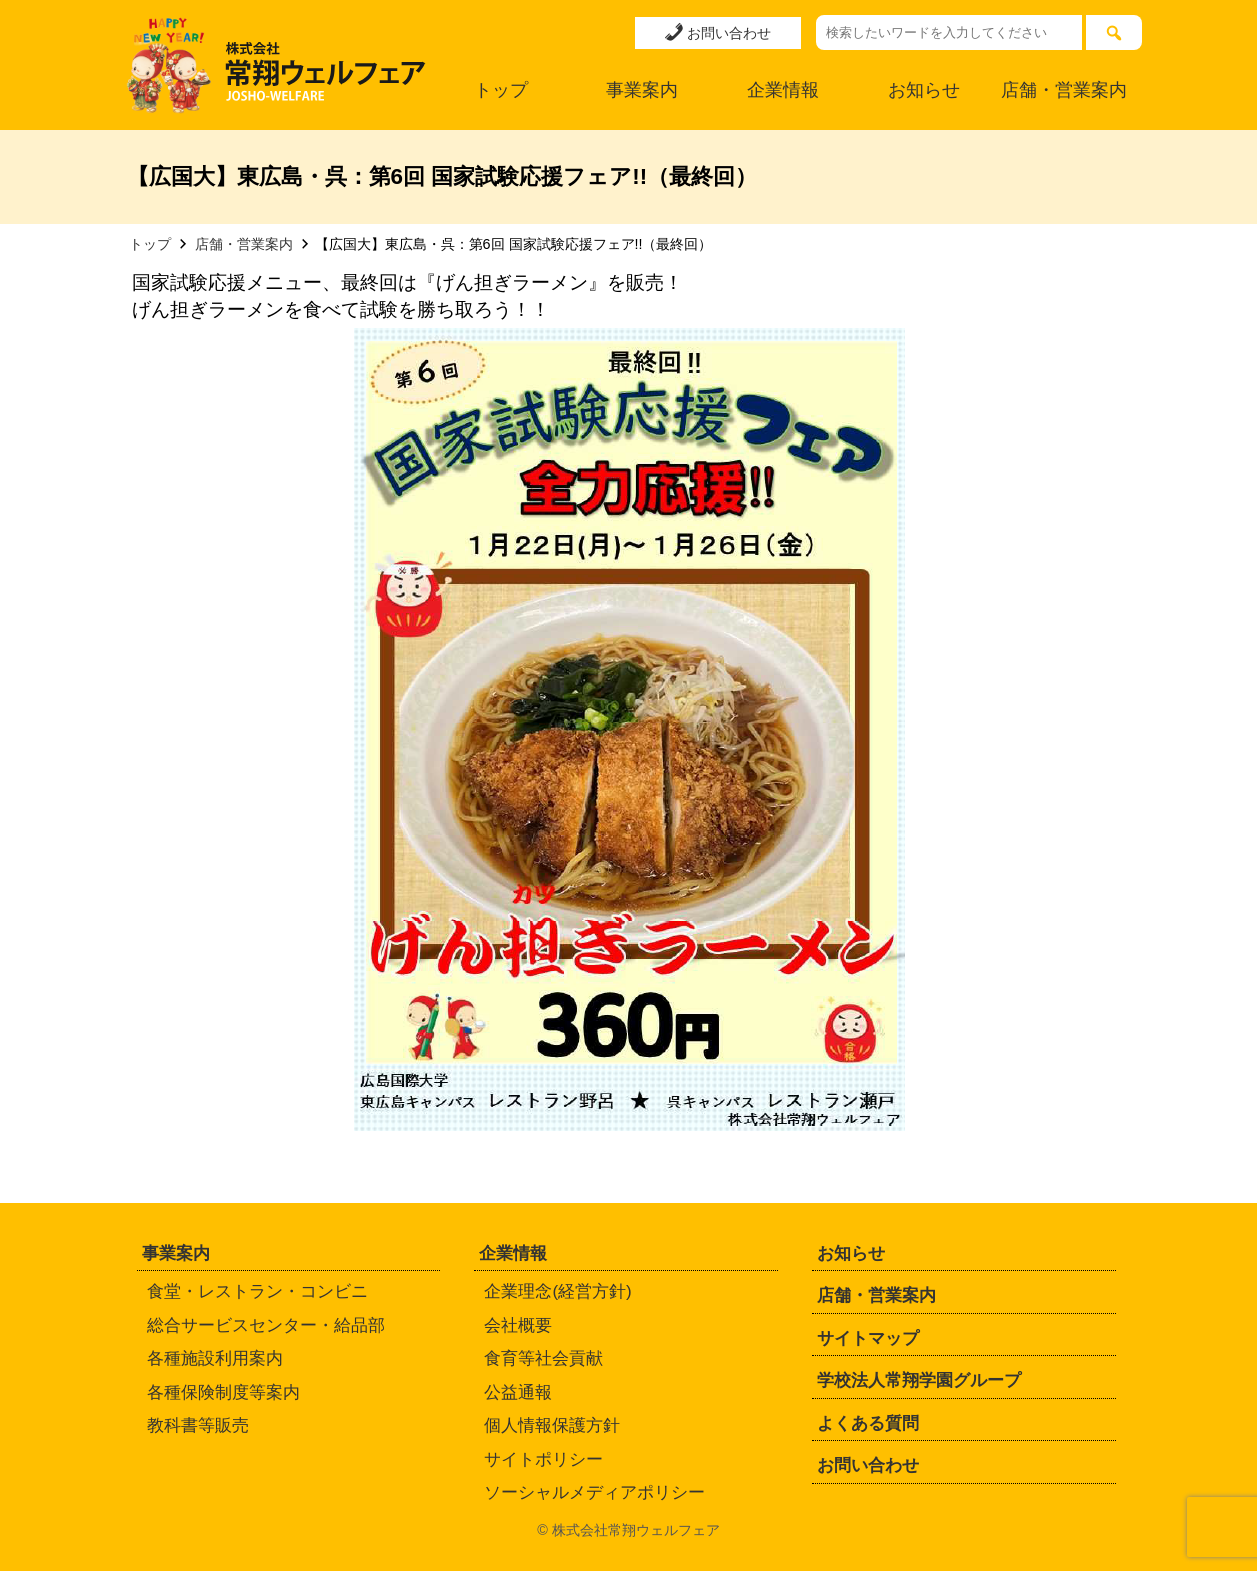 The height and width of the screenshot is (1571, 1257). I want to click on 事業案内, so click(642, 90).